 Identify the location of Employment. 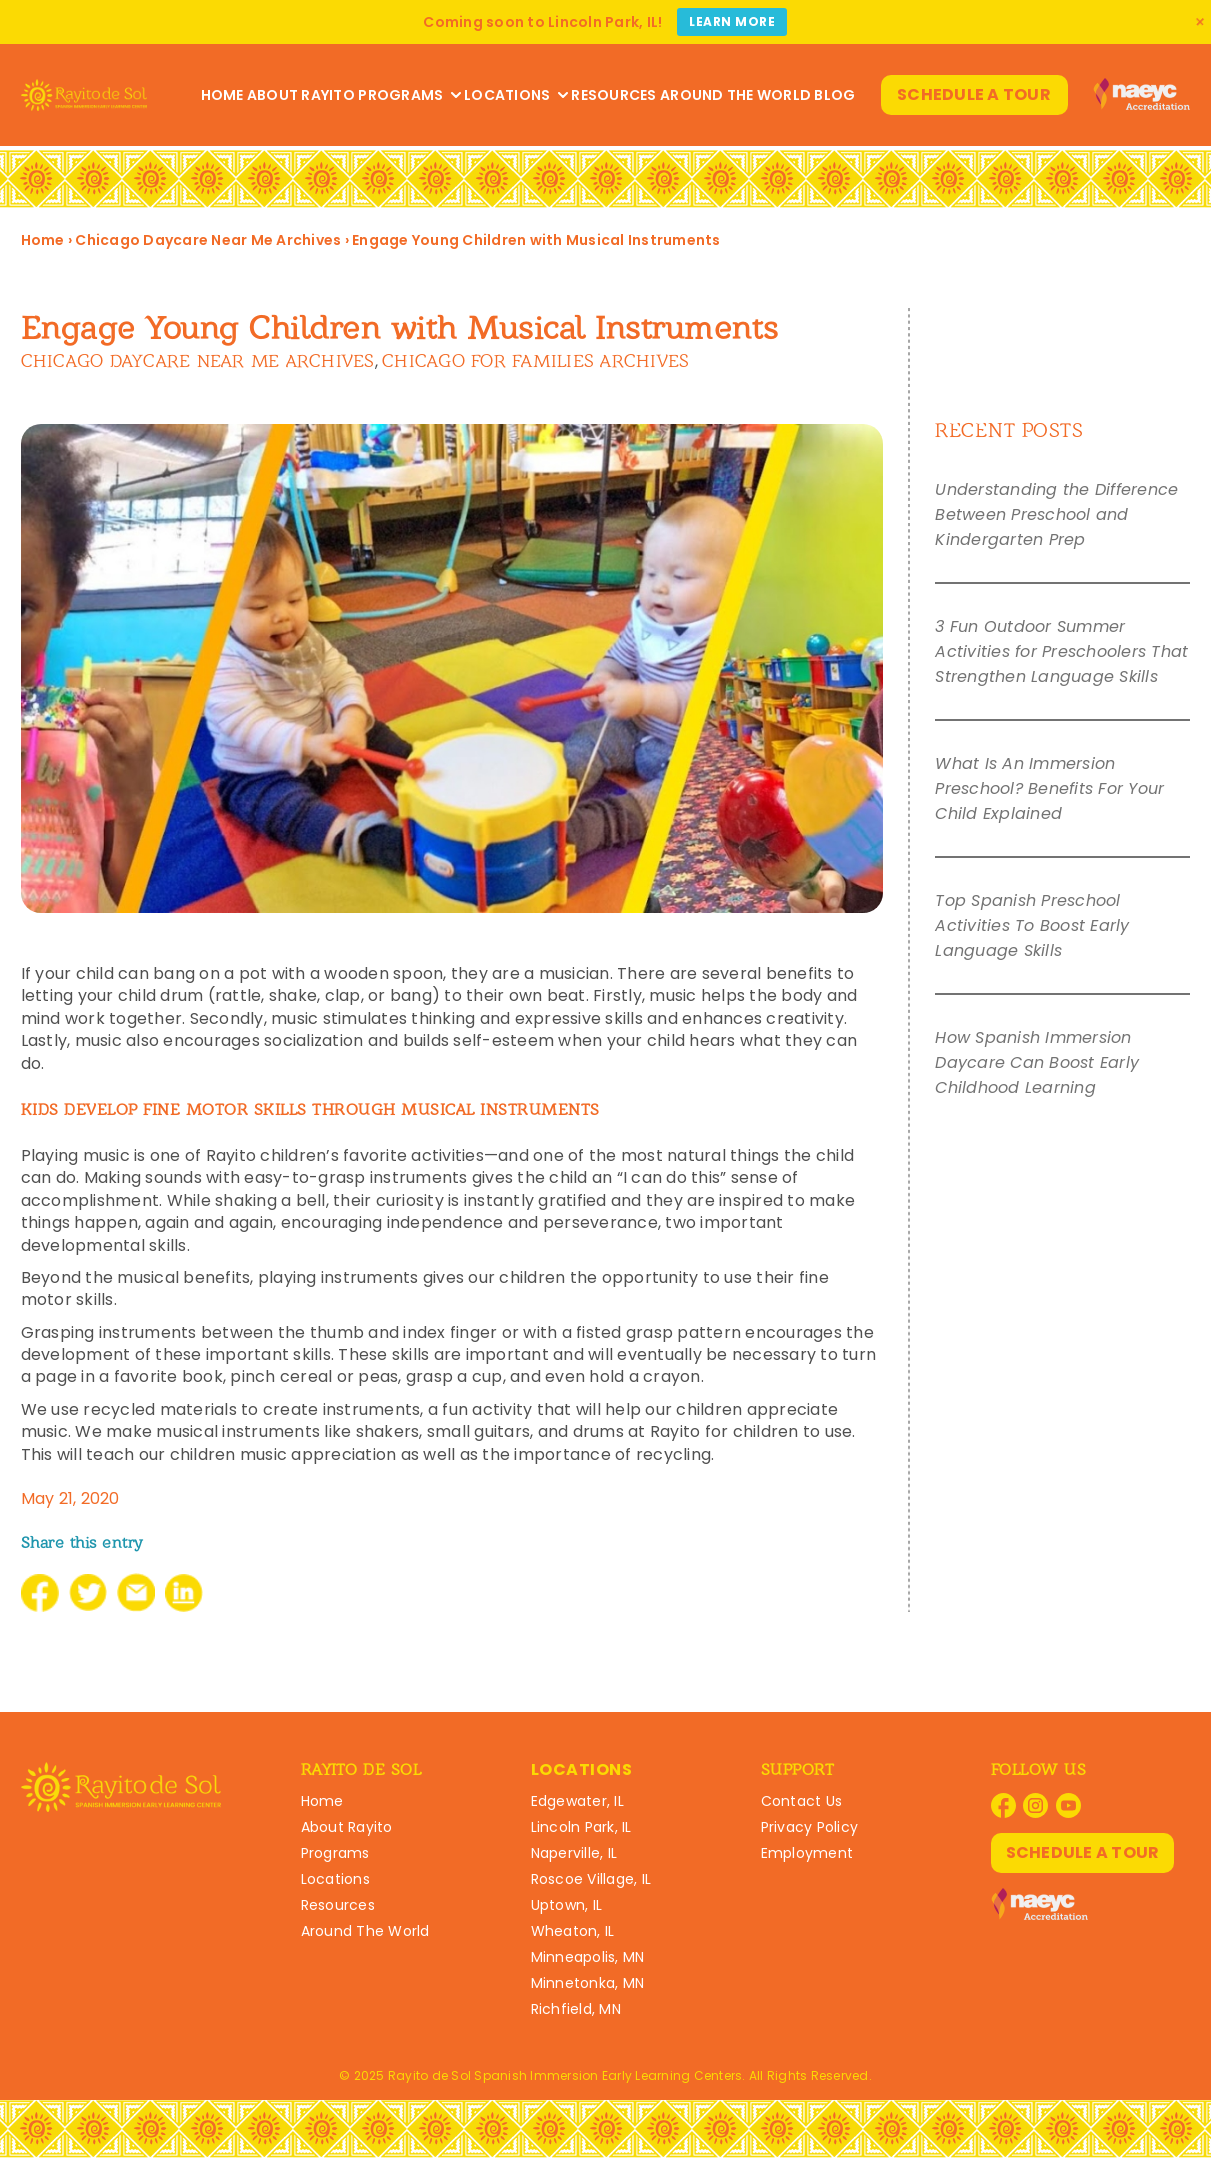
(807, 1853).